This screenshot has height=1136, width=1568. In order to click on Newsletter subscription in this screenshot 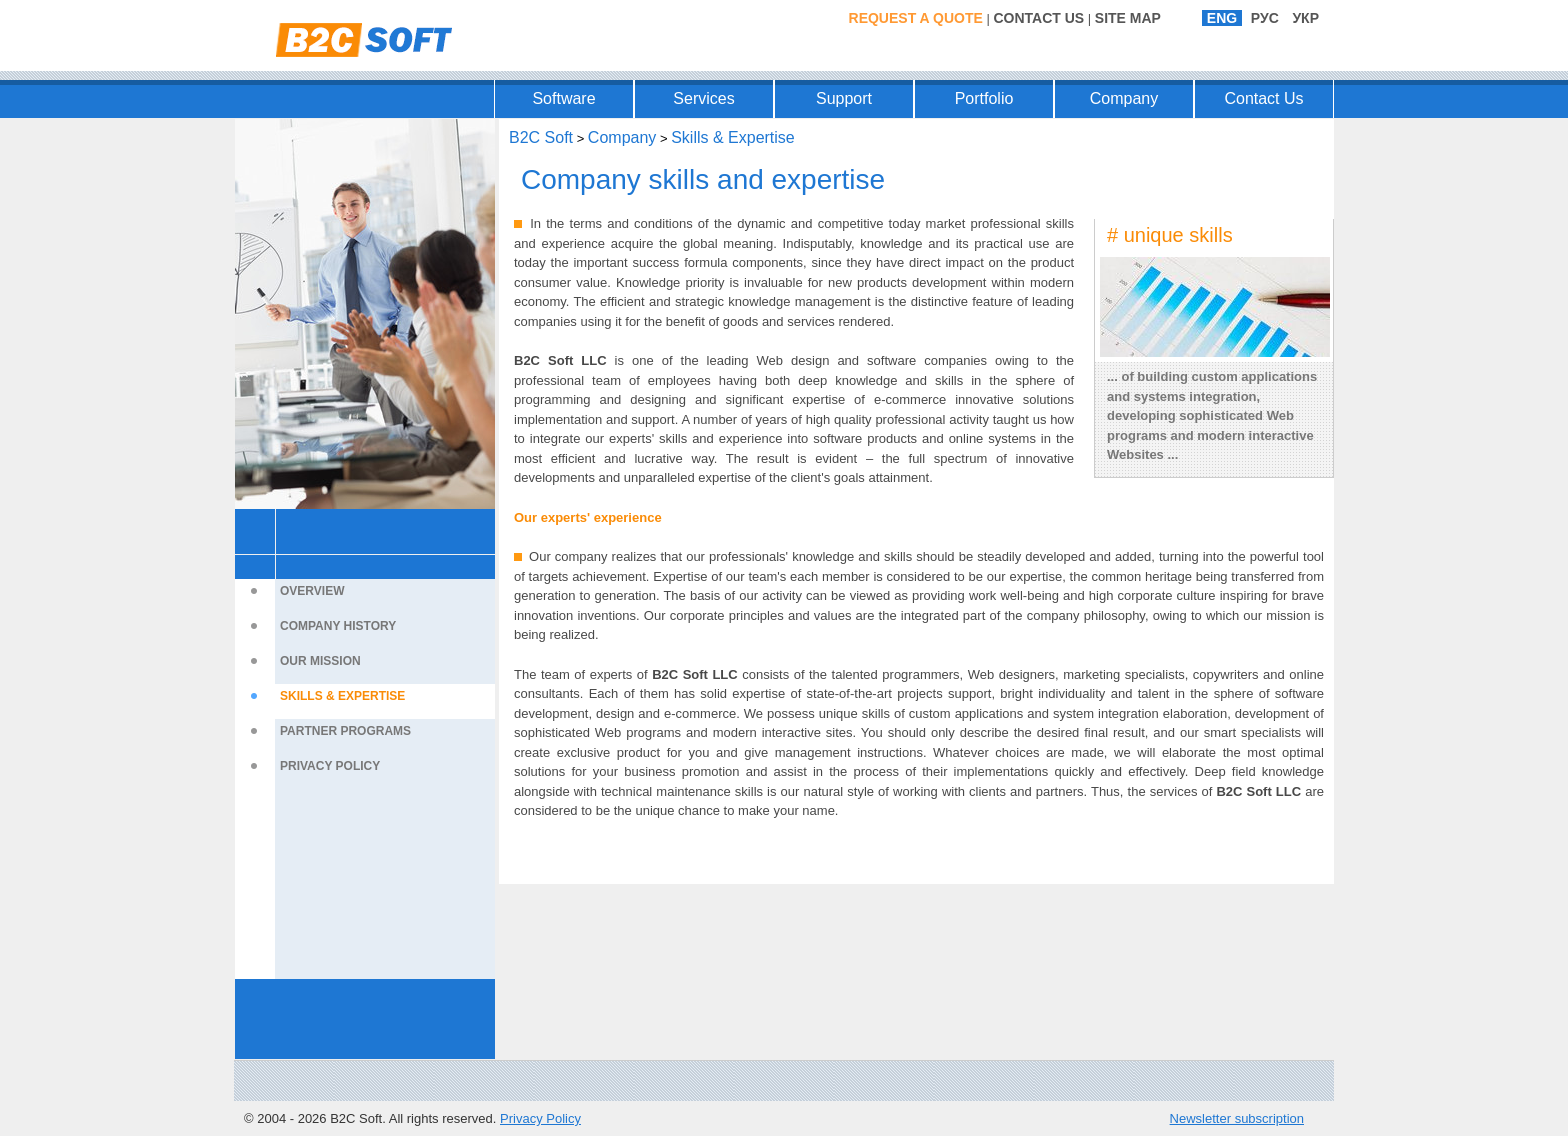, I will do `click(1237, 1118)`.